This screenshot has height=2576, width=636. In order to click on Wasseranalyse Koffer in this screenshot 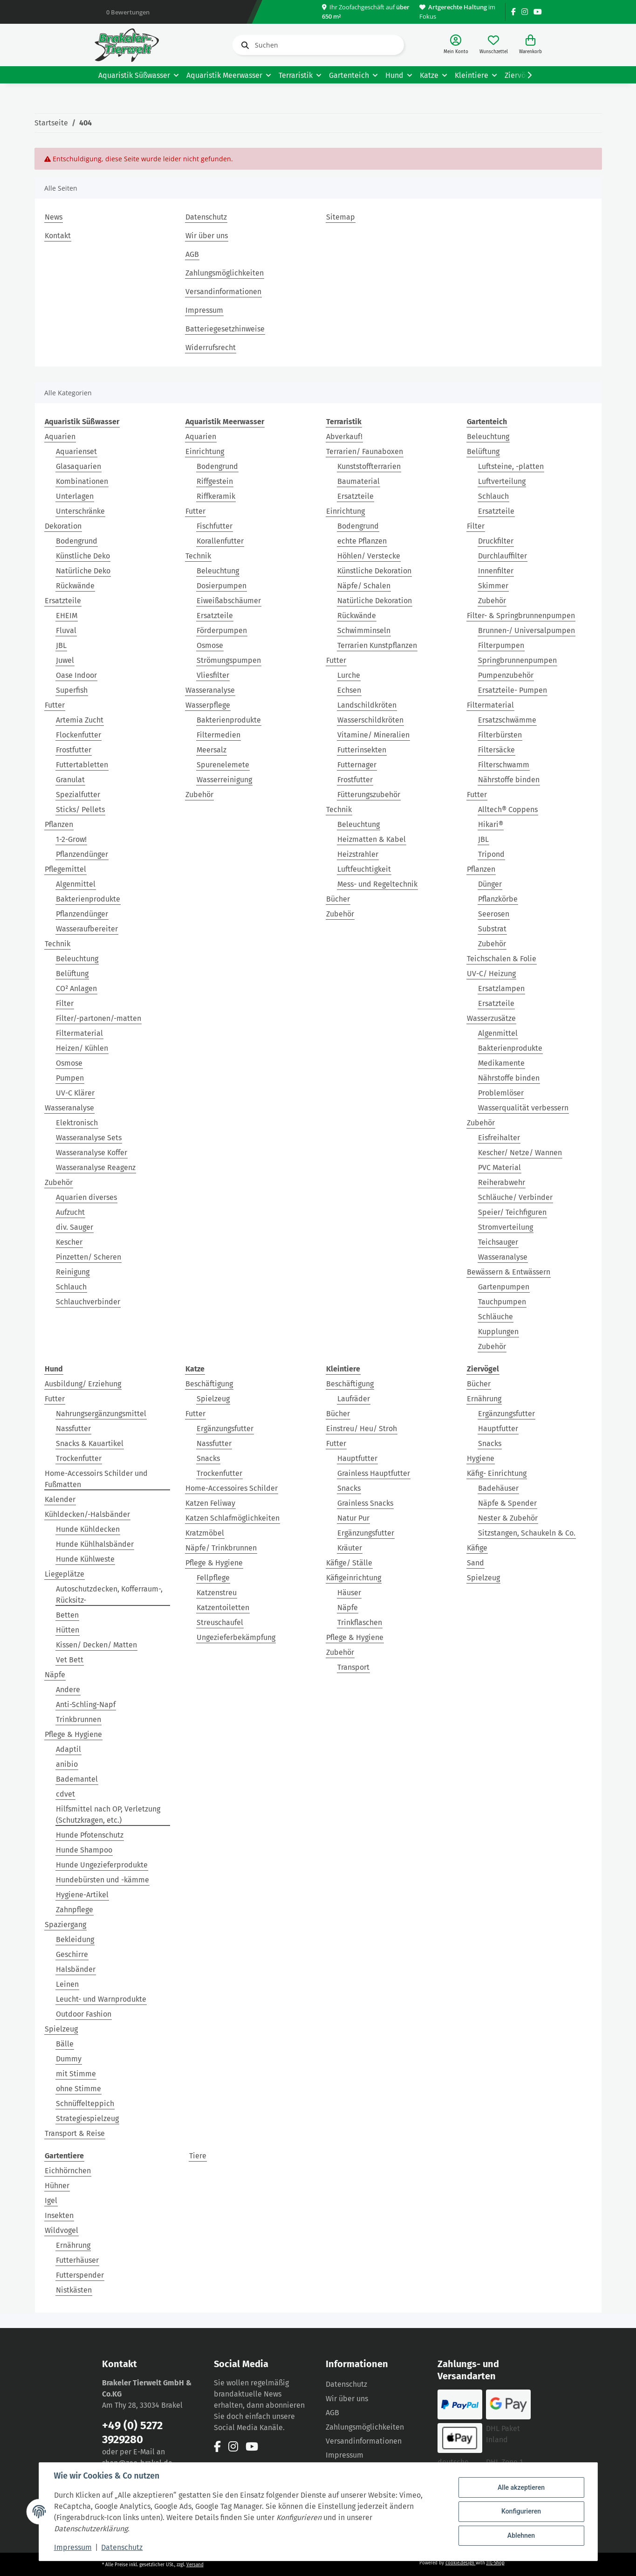, I will do `click(91, 1152)`.